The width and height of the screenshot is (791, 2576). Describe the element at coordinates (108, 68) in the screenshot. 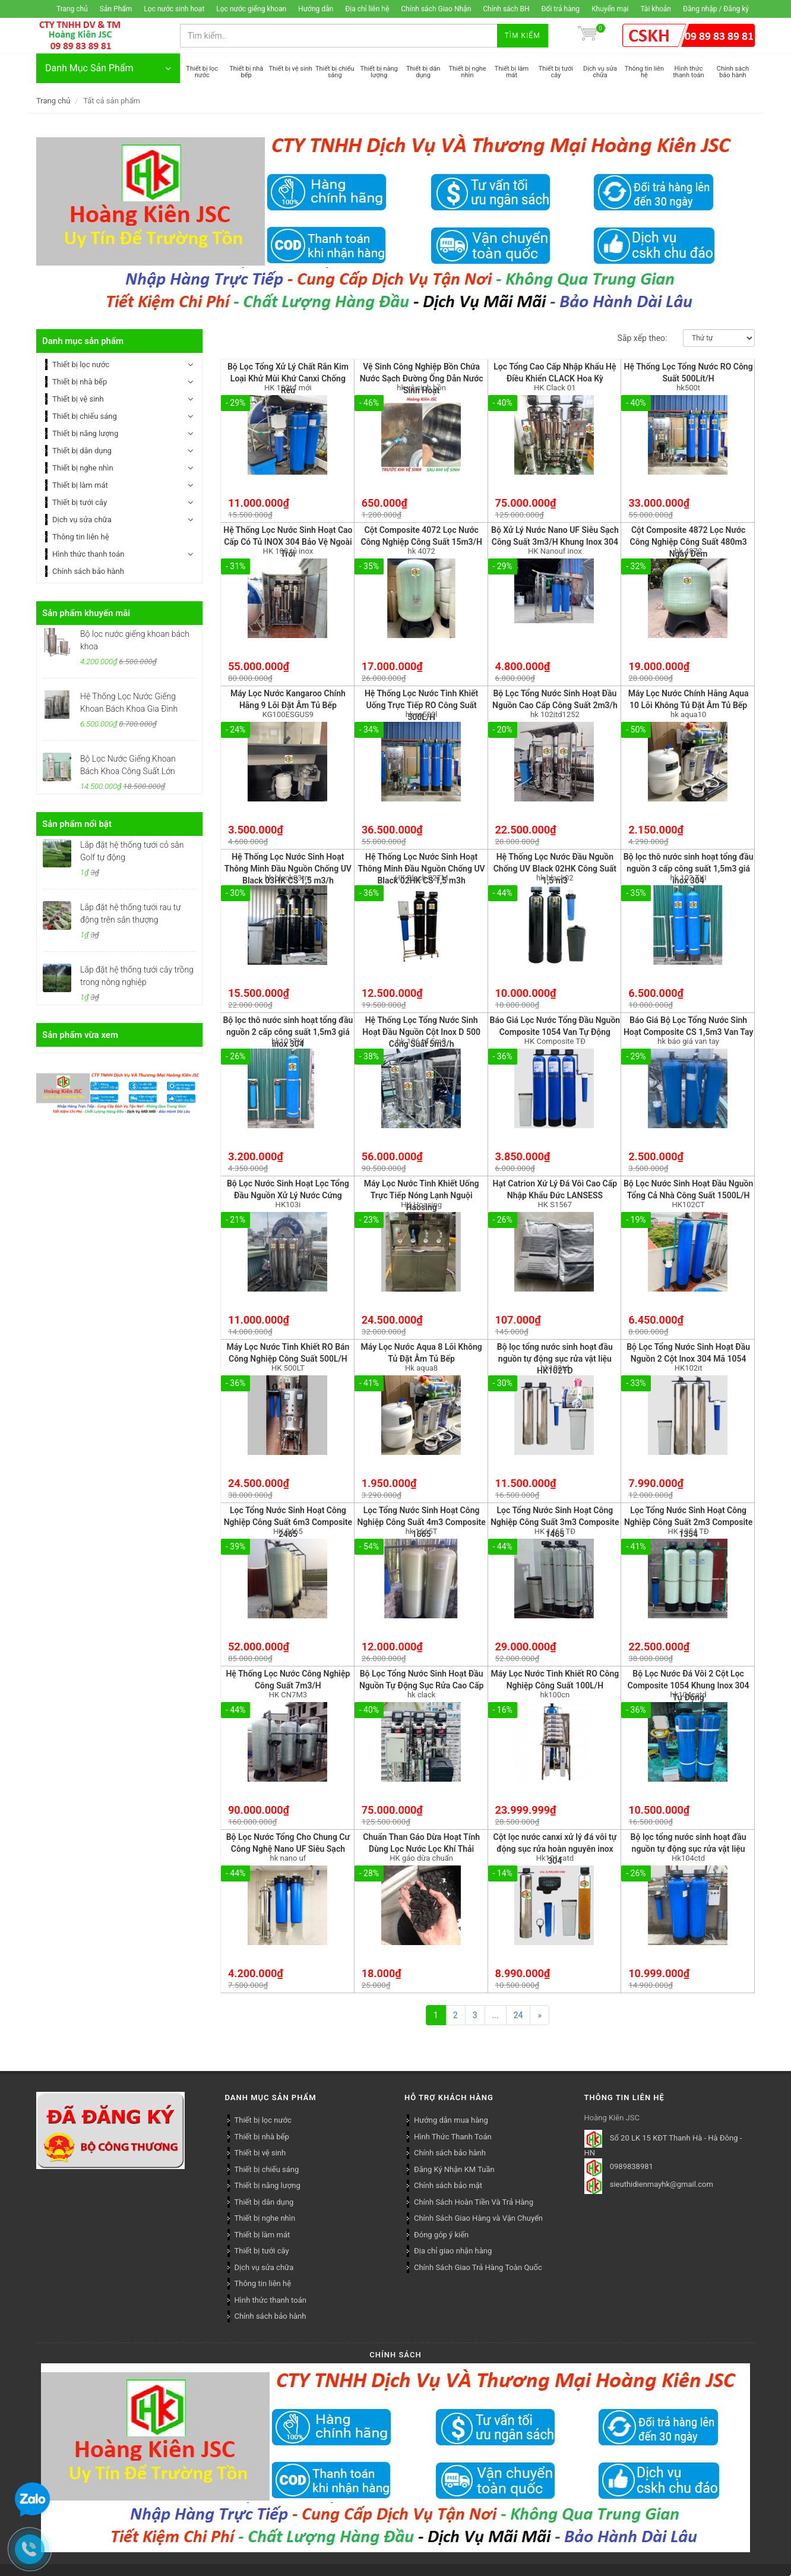

I see `Danh Mục Sản Phẩm` at that location.